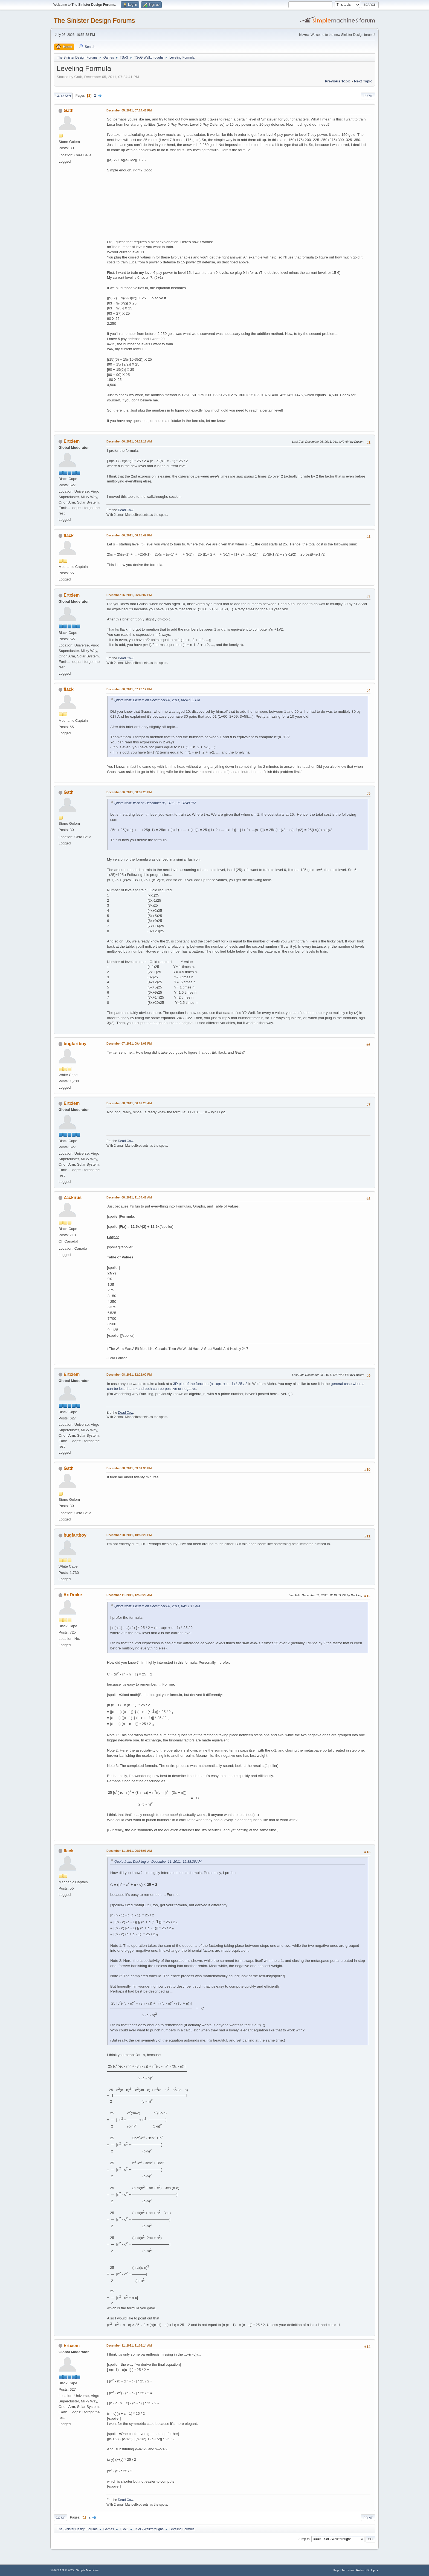 This screenshot has width=429, height=2576. What do you see at coordinates (353, 2570) in the screenshot?
I see `Terms and Rules` at bounding box center [353, 2570].